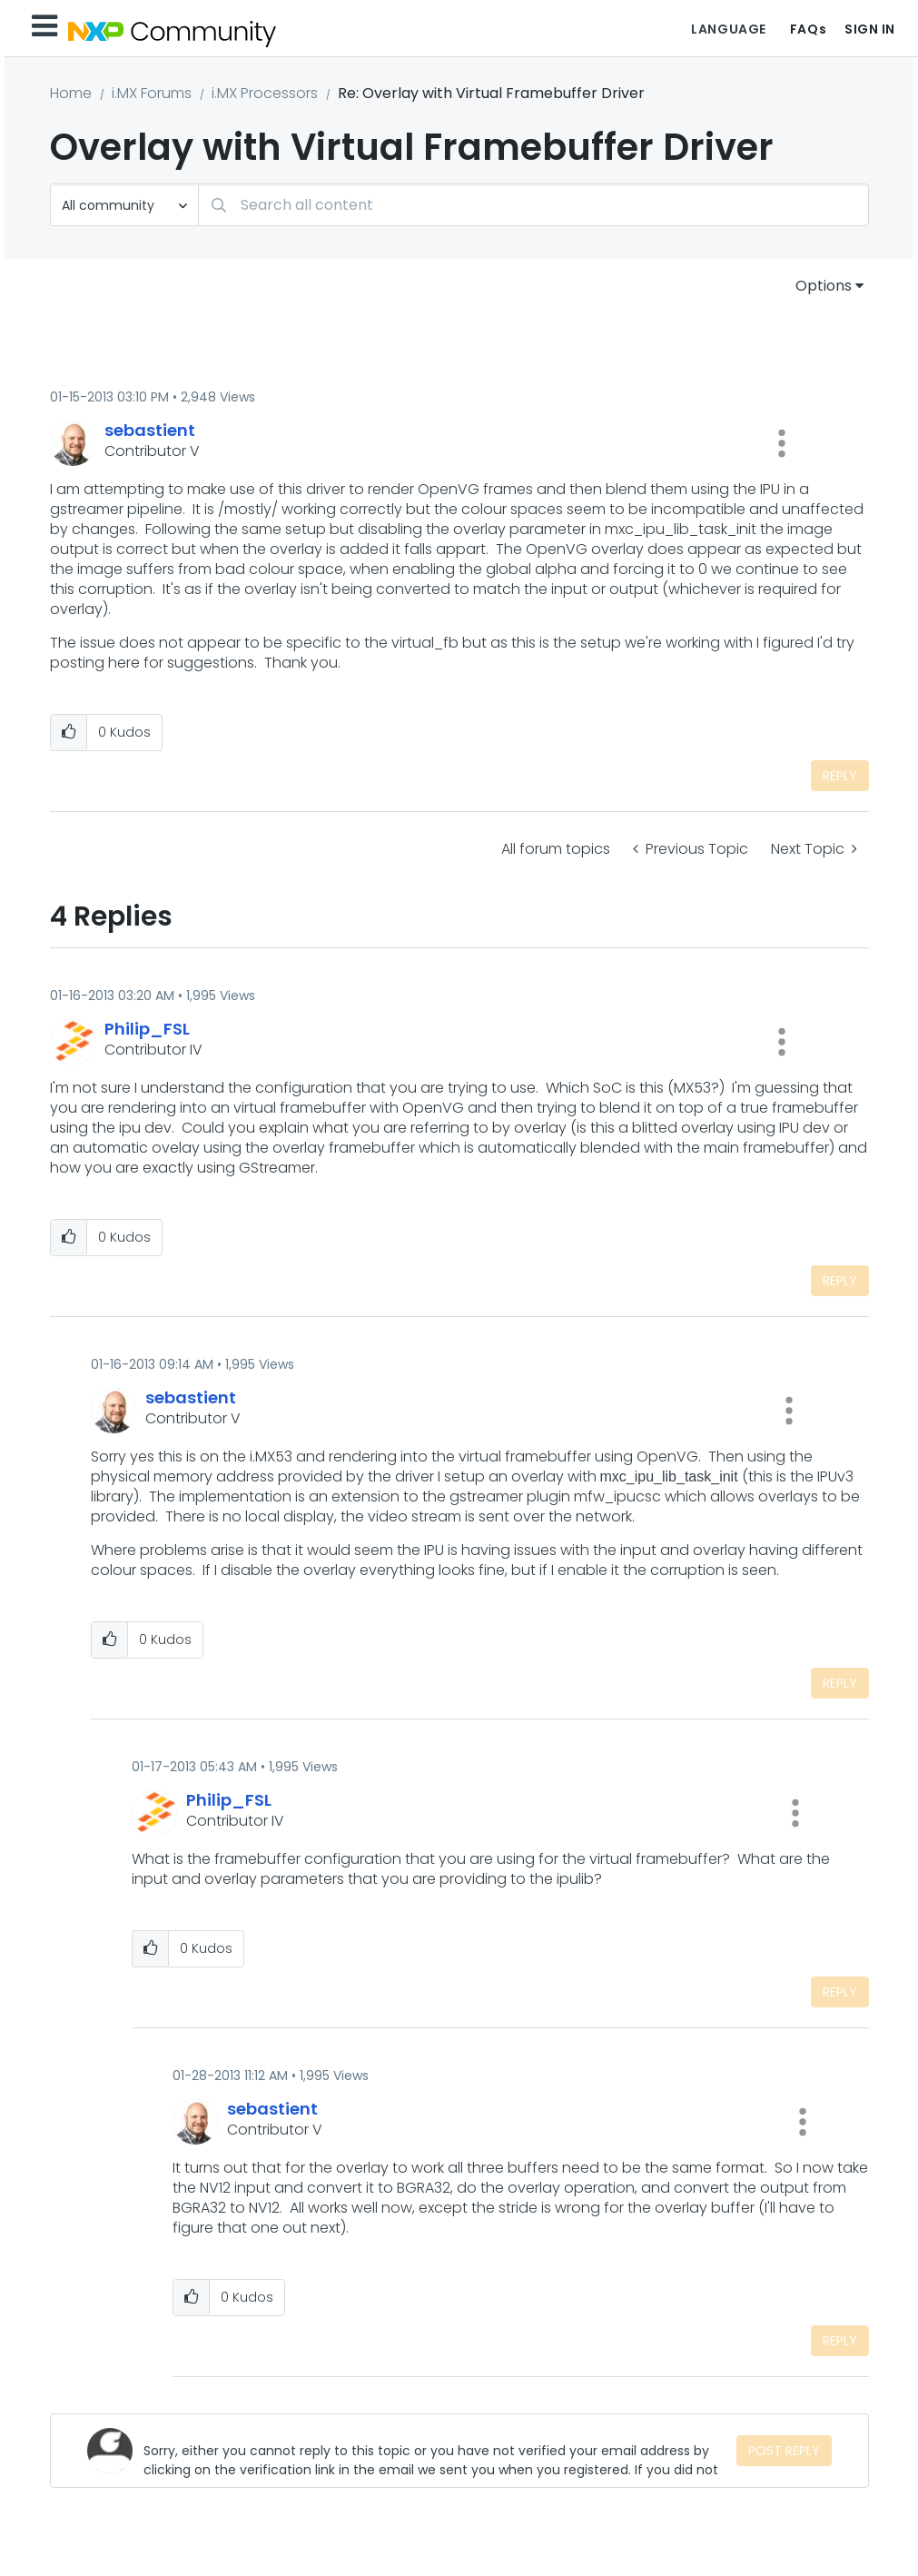  What do you see at coordinates (781, 443) in the screenshot?
I see `[button]` at bounding box center [781, 443].